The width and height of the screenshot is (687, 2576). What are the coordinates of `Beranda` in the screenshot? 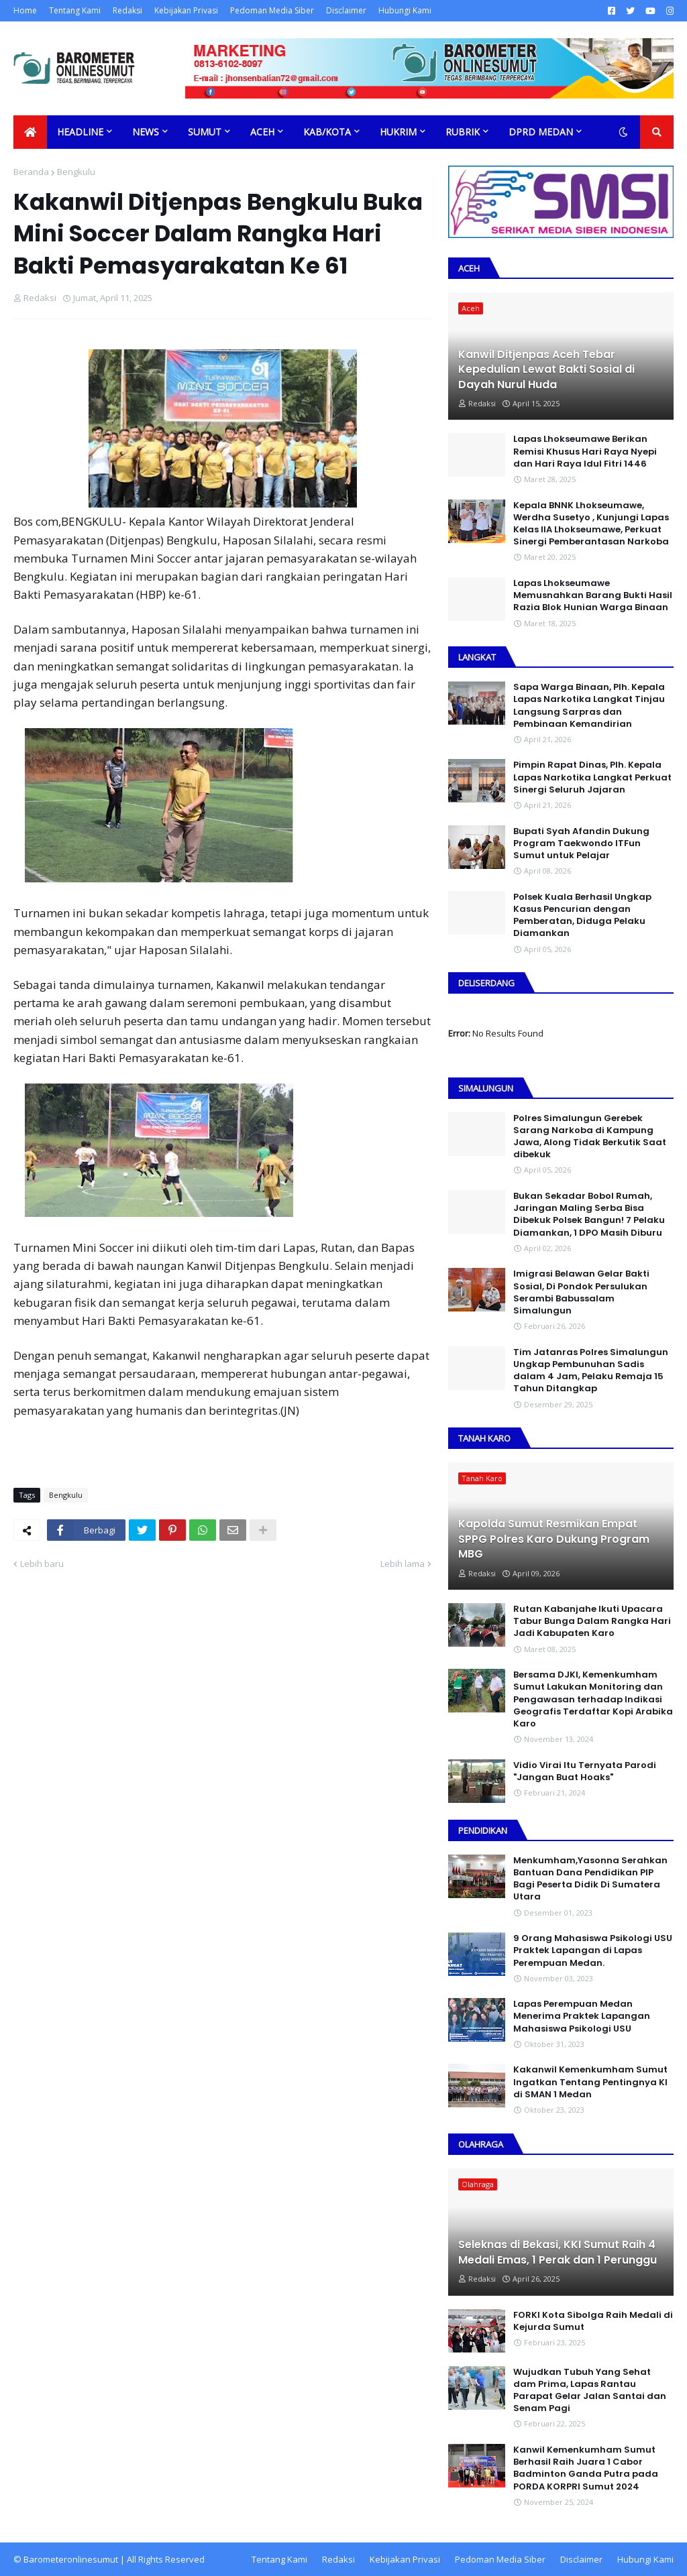 It's located at (31, 172).